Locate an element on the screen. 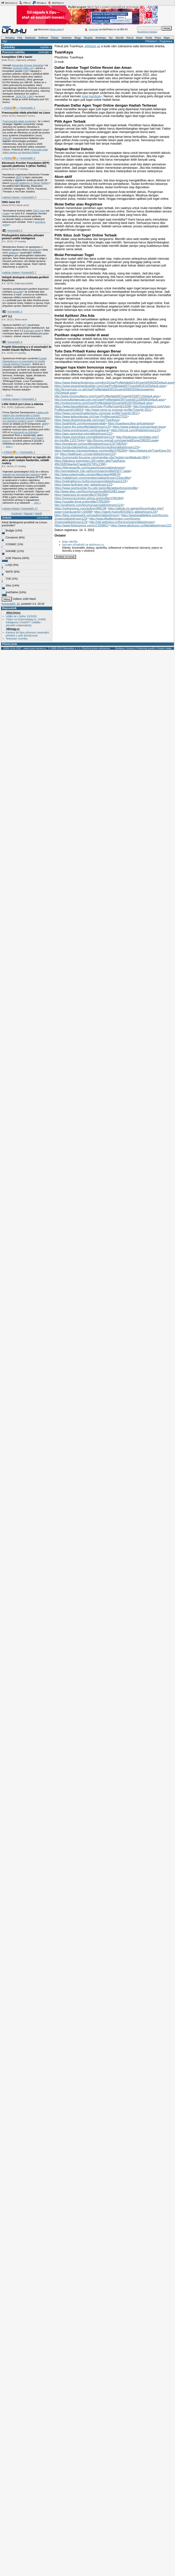 This screenshot has width=175, height=2576. Práce is located at coordinates (158, 37).